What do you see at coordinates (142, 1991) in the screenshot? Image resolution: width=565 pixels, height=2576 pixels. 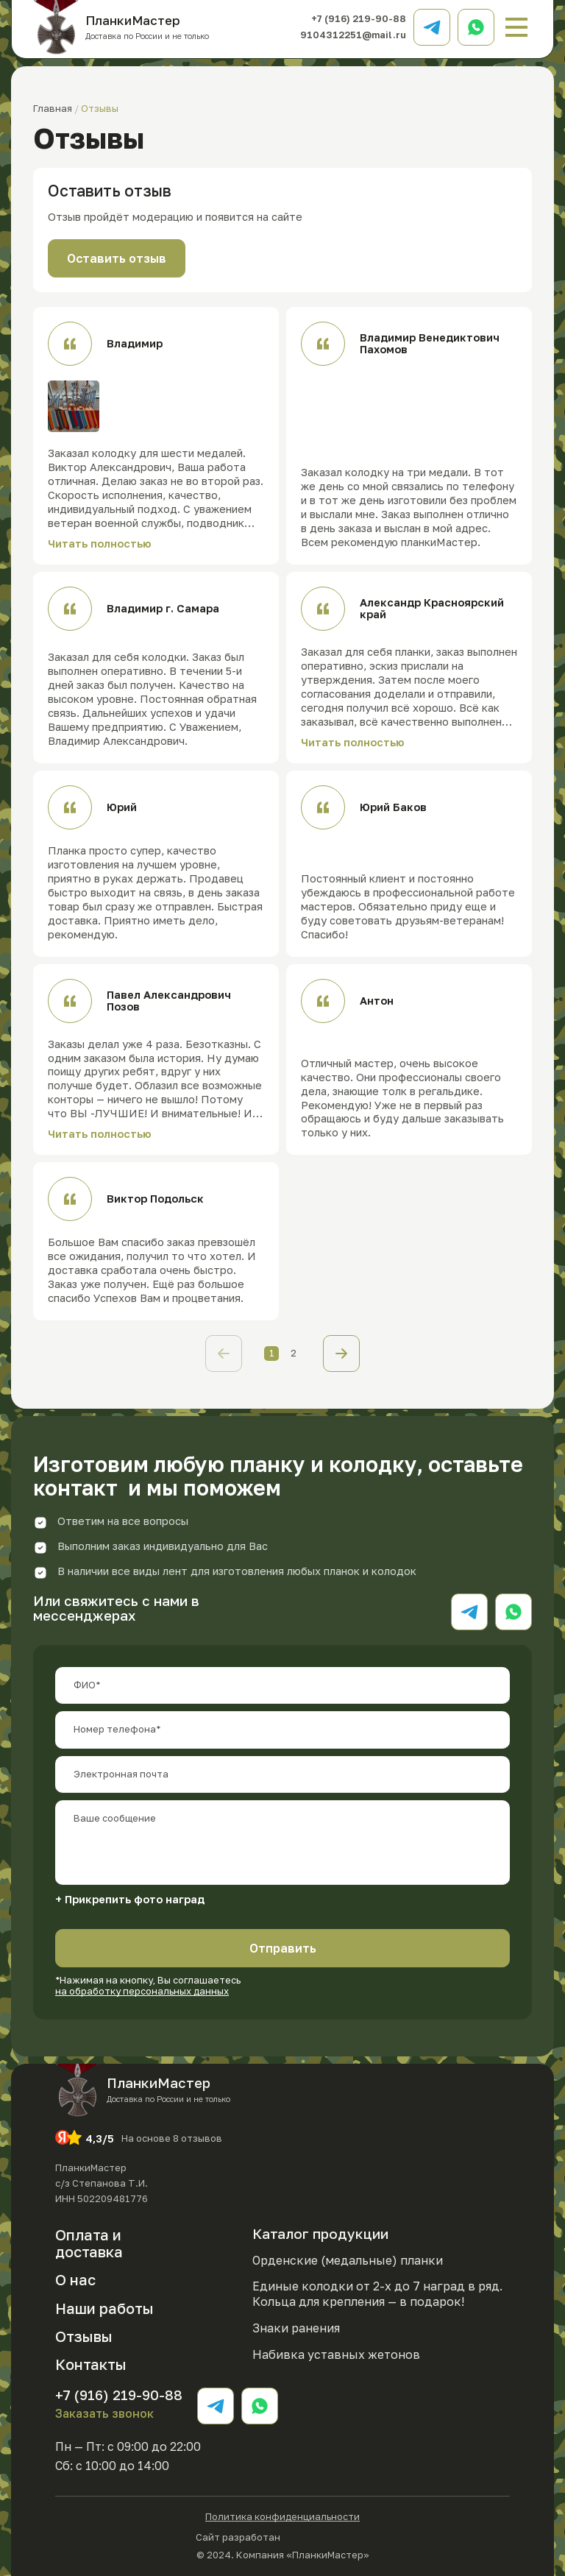 I see `на обработку персональных данных` at bounding box center [142, 1991].